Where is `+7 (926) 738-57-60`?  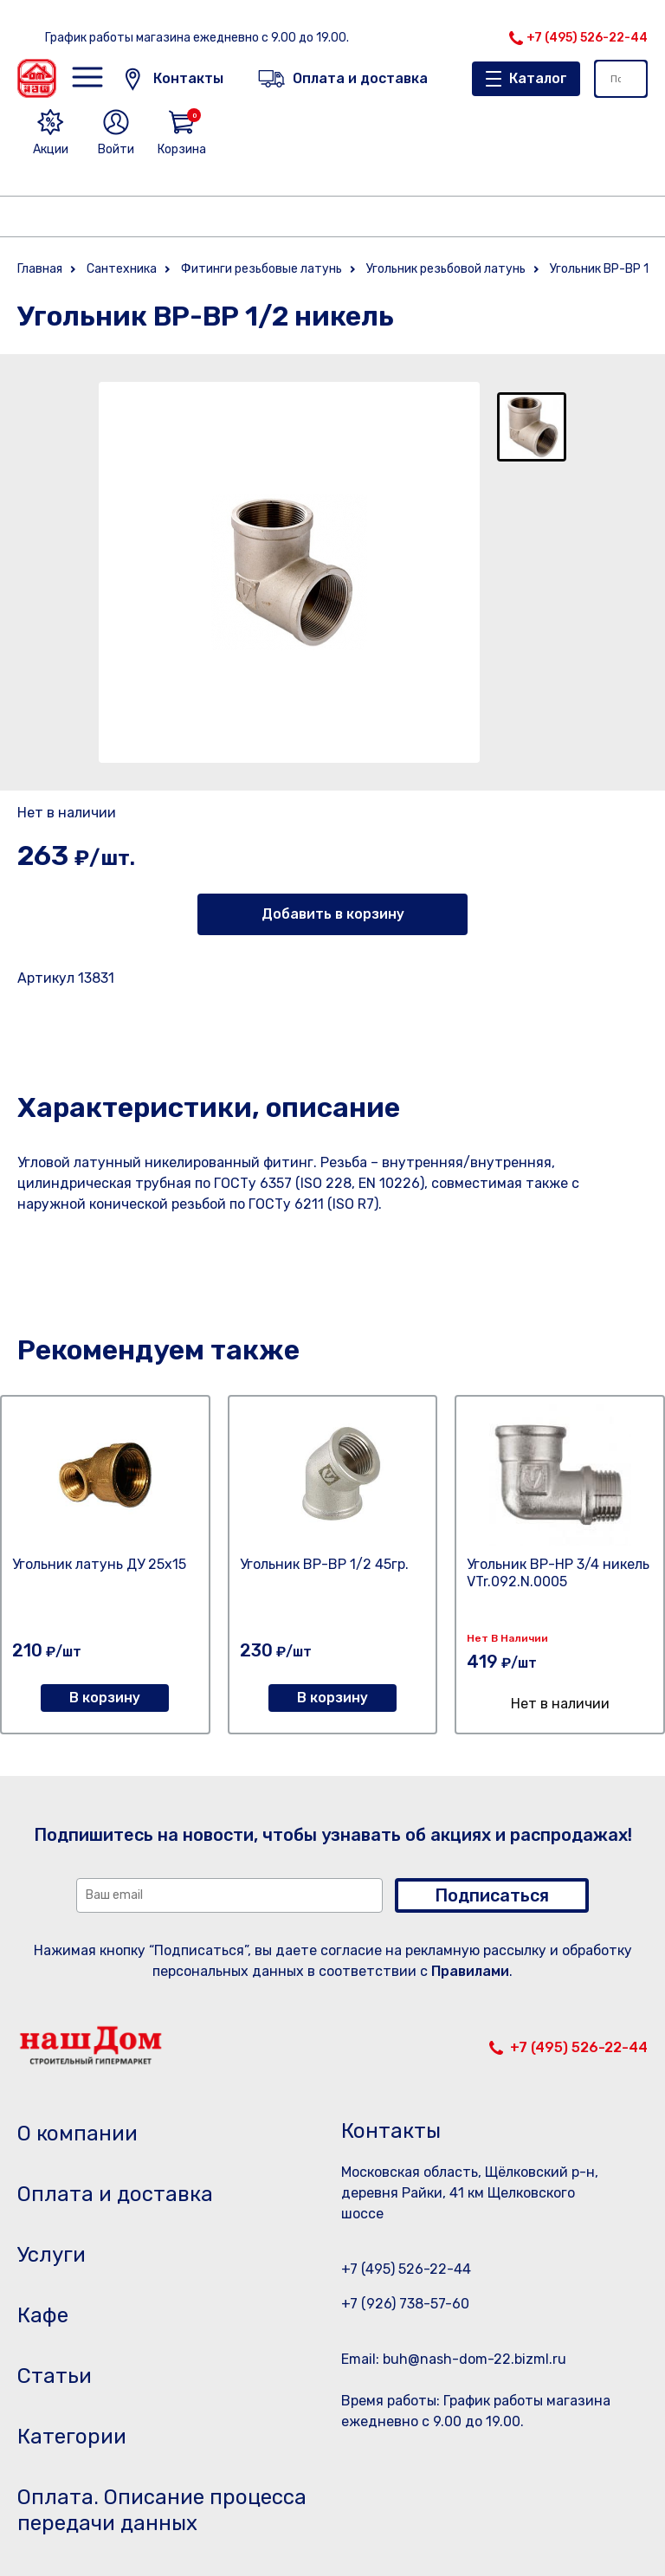 +7 (926) 738-57-60 is located at coordinates (405, 2303).